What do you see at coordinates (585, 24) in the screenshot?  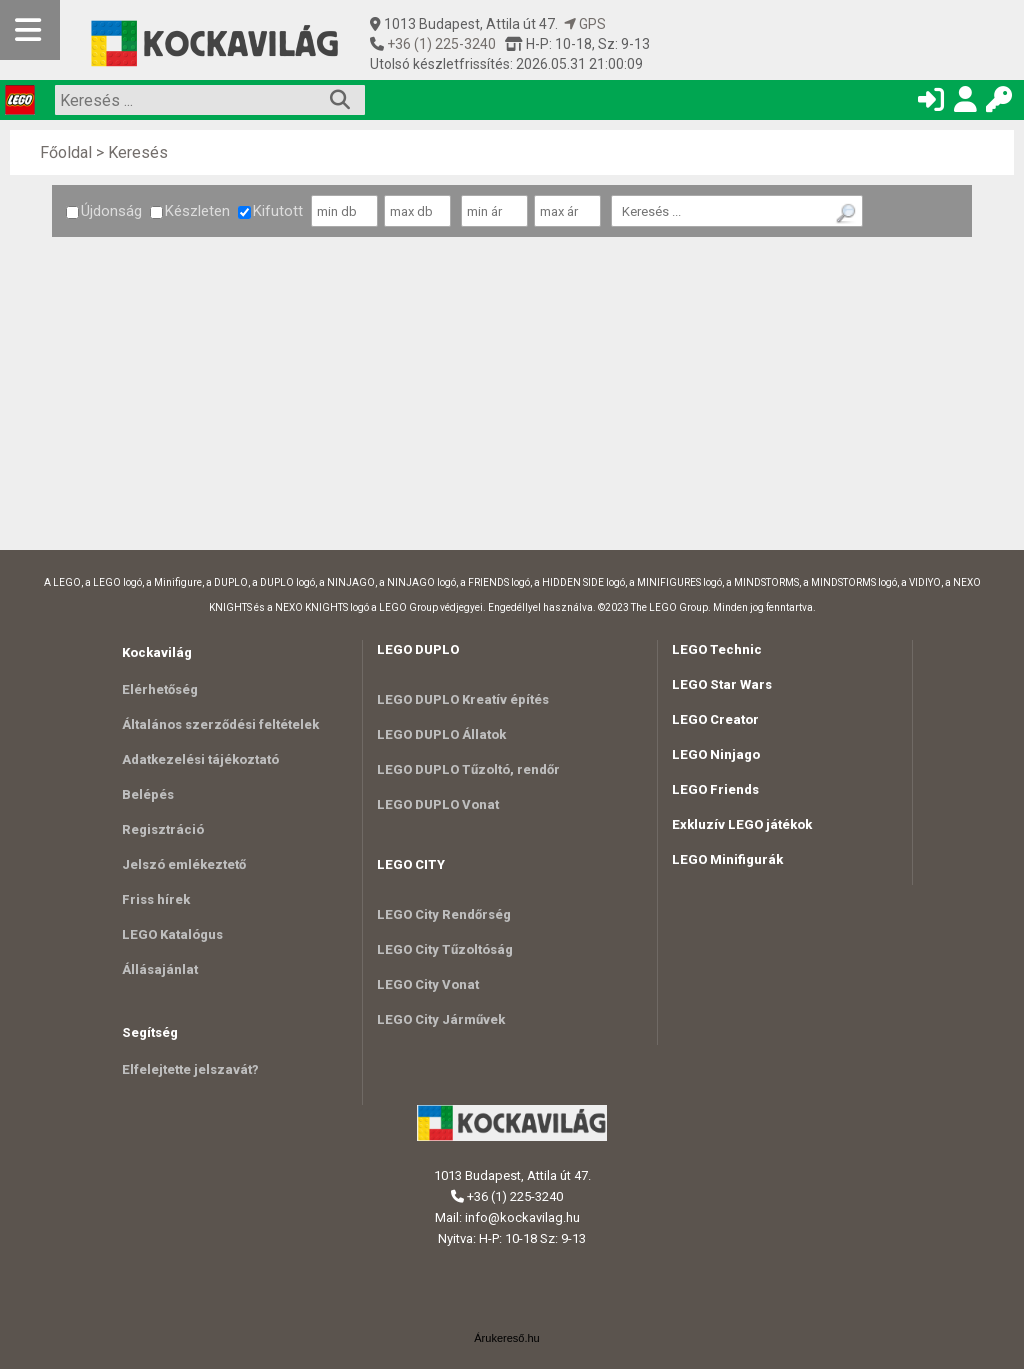 I see `GPS` at bounding box center [585, 24].